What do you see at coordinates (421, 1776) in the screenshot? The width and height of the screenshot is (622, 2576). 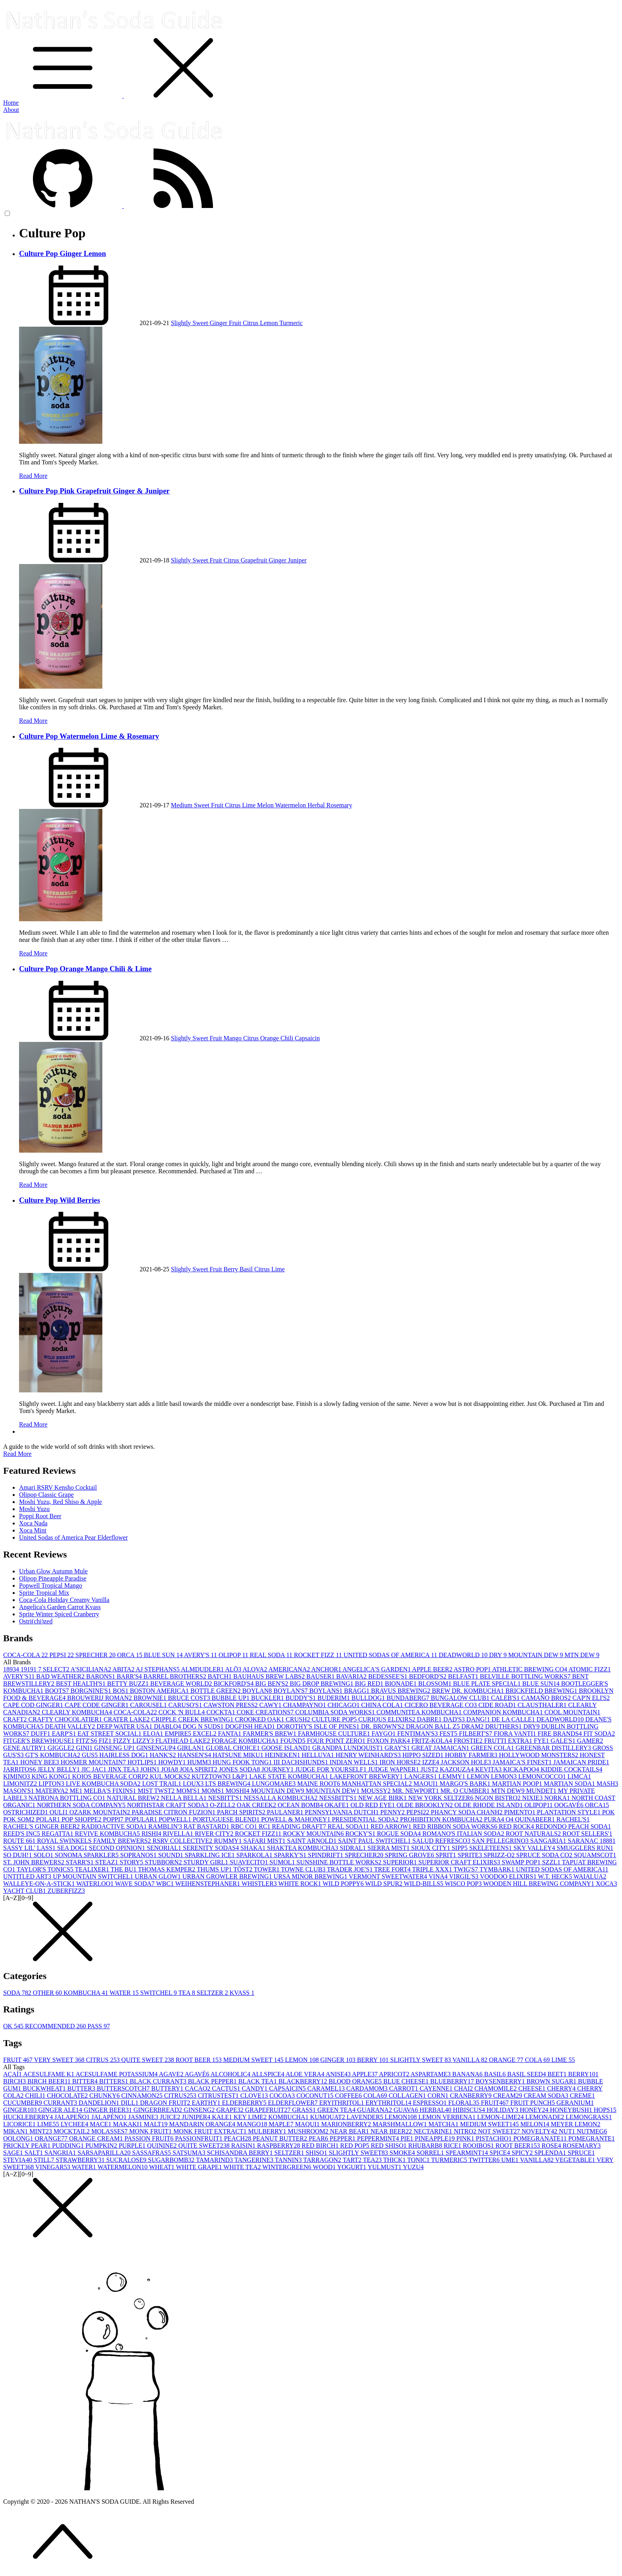 I see `LANGERS` at bounding box center [421, 1776].